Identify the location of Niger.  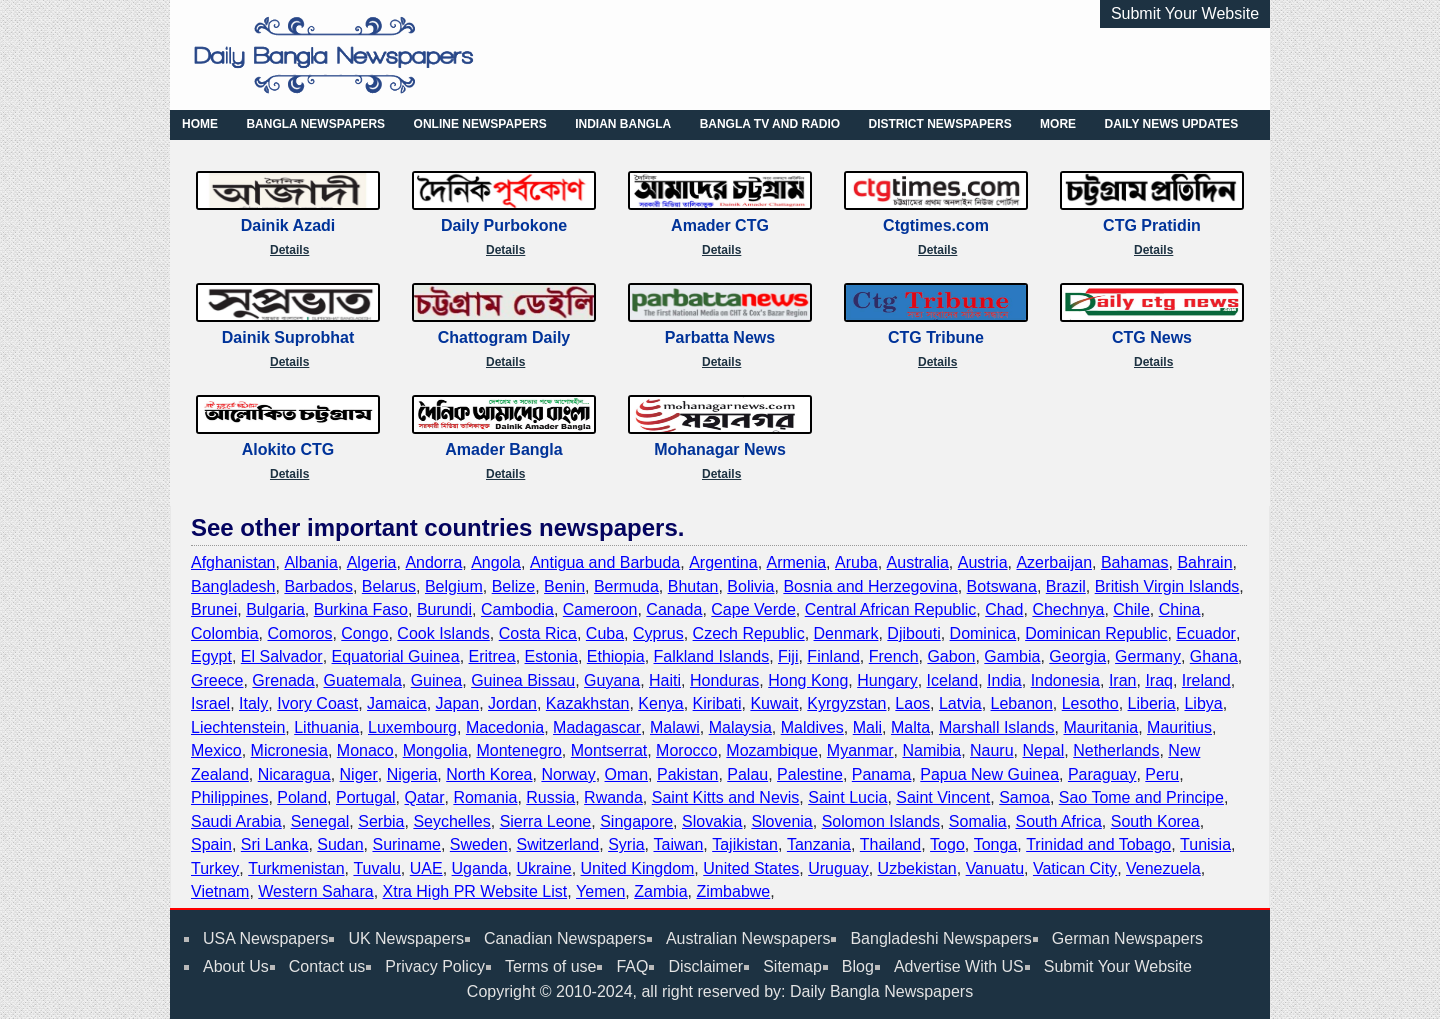
(359, 774).